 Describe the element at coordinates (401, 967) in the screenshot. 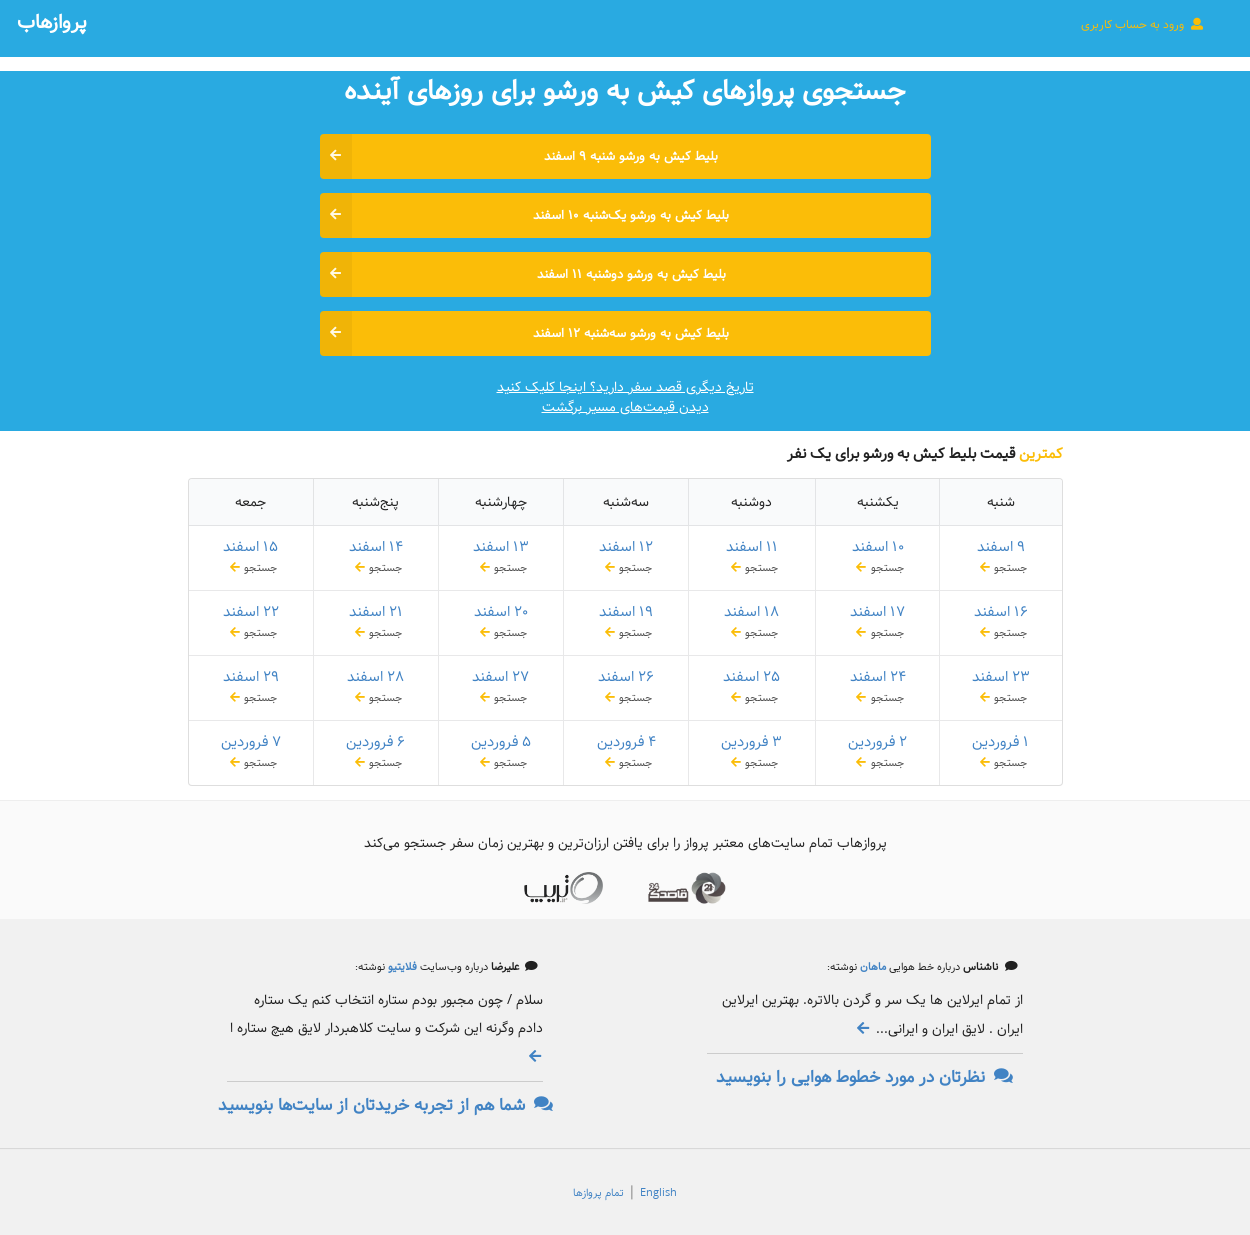

I see `فلایتیو` at that location.